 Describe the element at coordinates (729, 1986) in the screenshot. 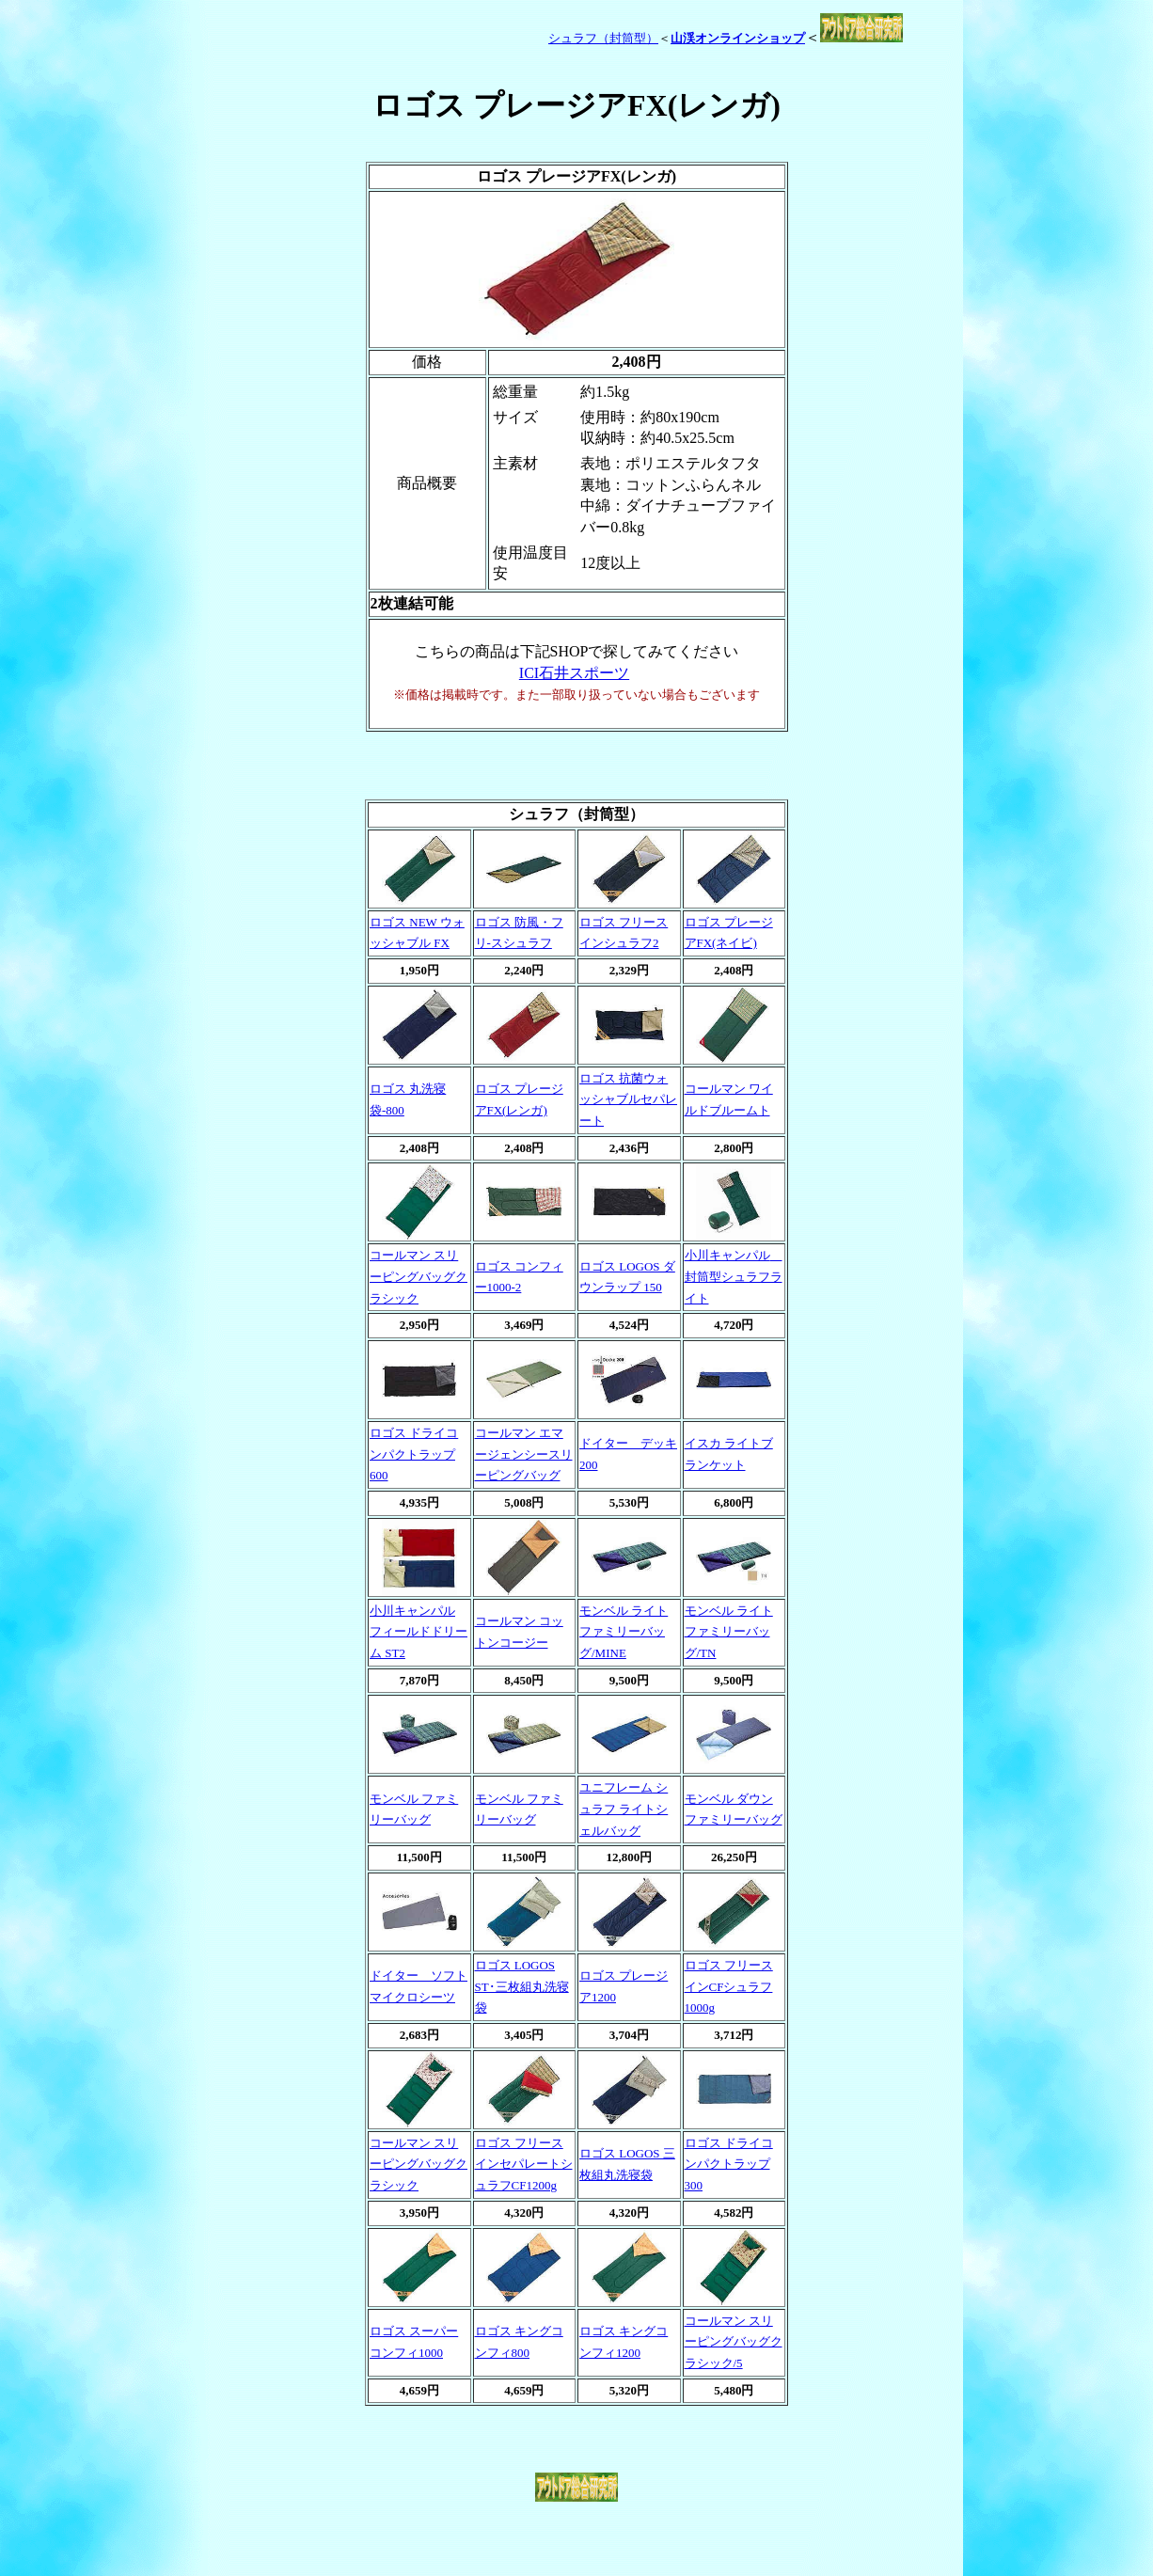

I see `ロゴス フリースインCFシュラフ1000g` at that location.